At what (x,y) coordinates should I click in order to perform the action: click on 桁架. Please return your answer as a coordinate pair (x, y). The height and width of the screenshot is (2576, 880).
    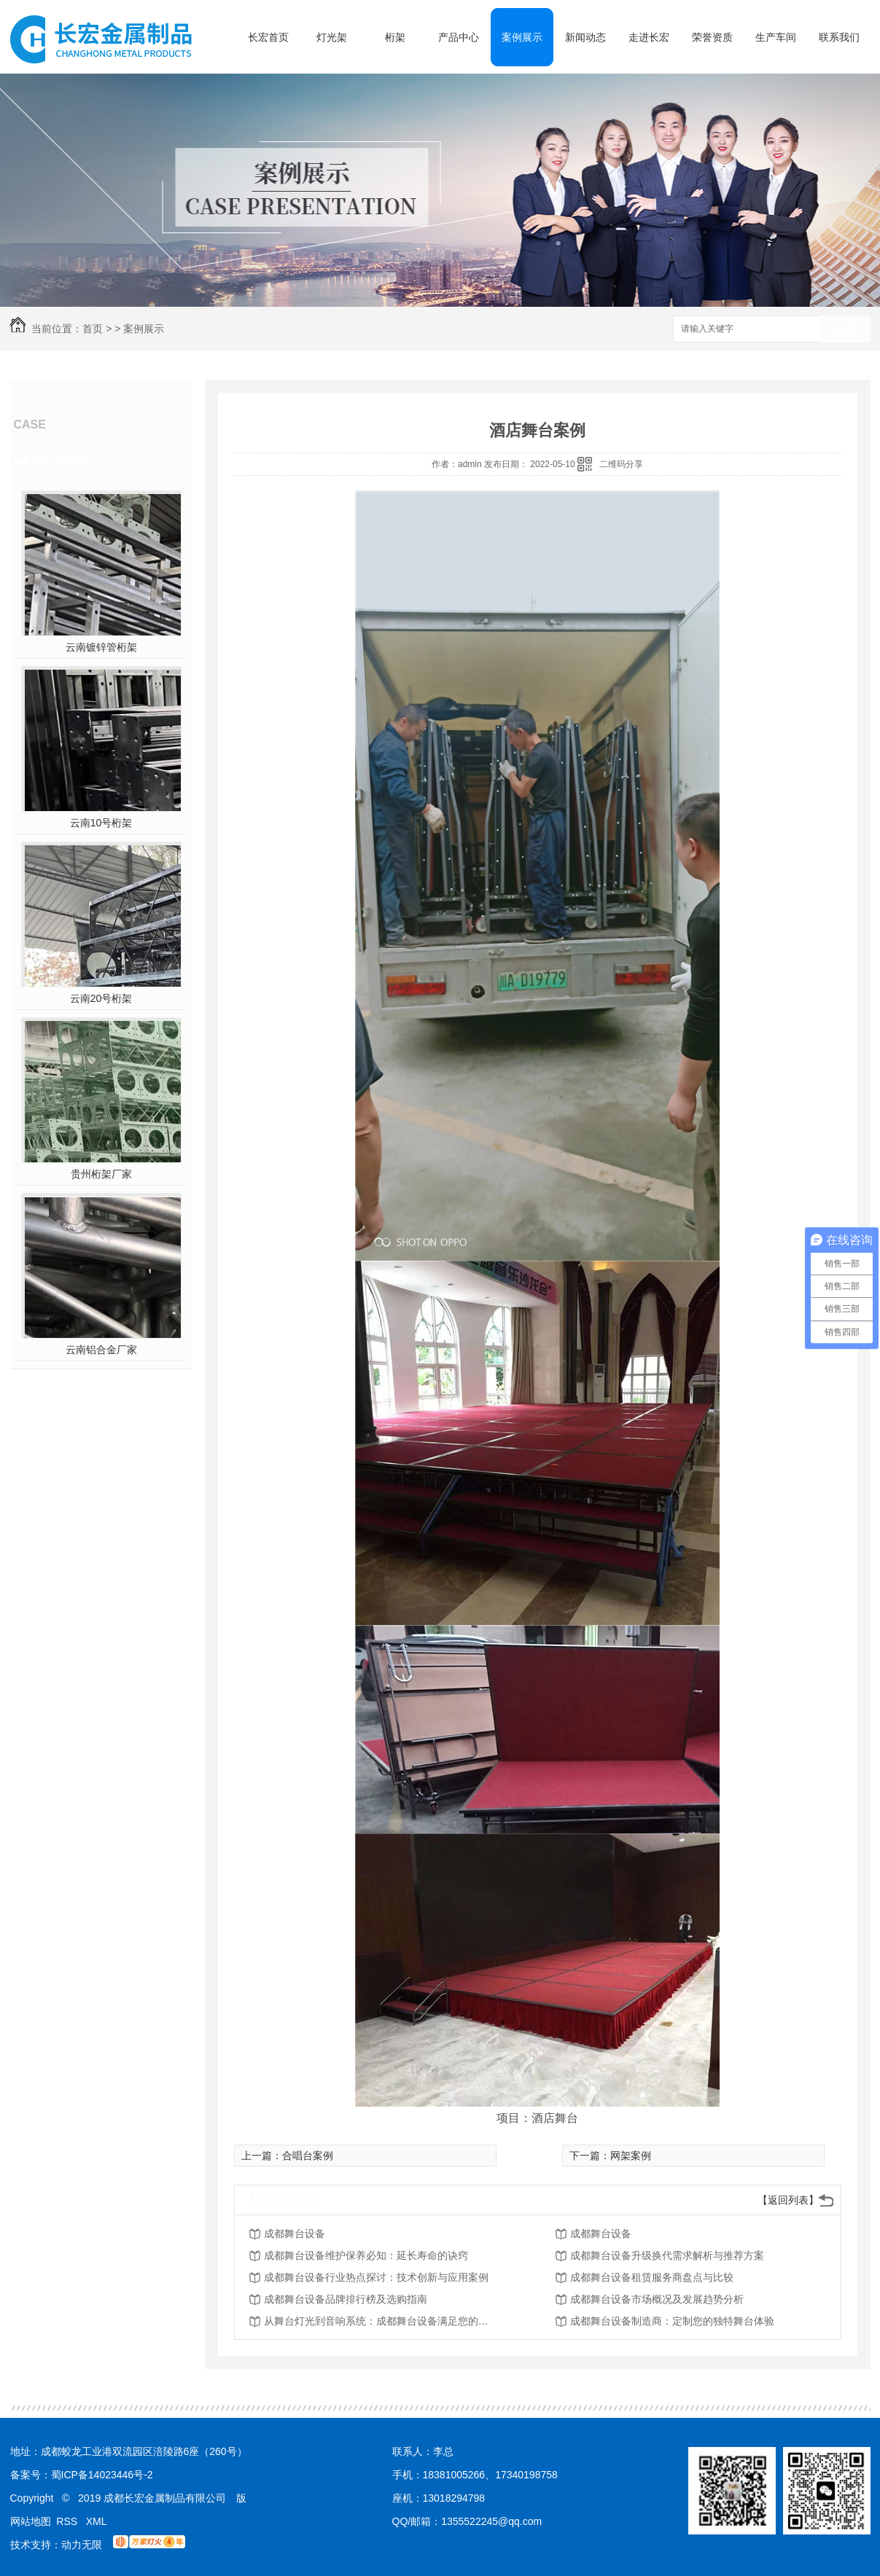
    Looking at the image, I should click on (395, 37).